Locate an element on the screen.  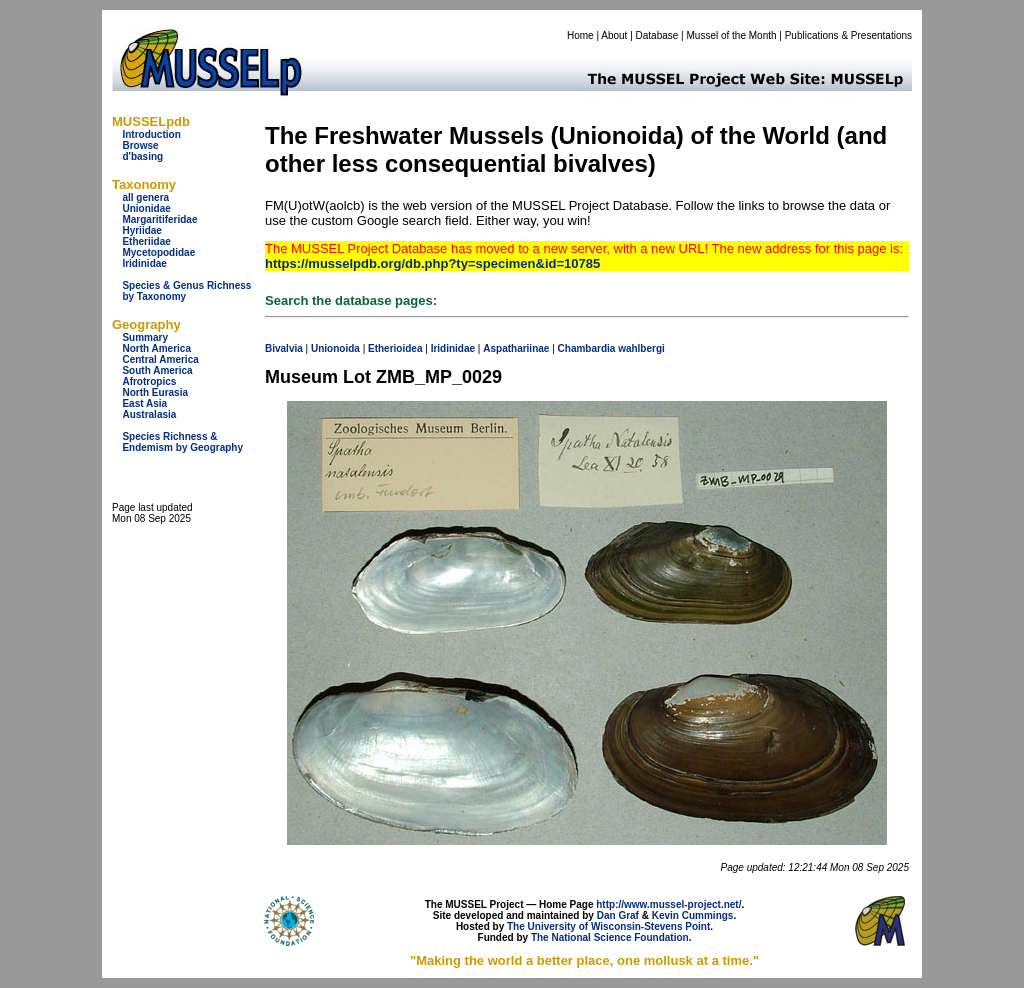
Aspathariinae is located at coordinates (516, 348).